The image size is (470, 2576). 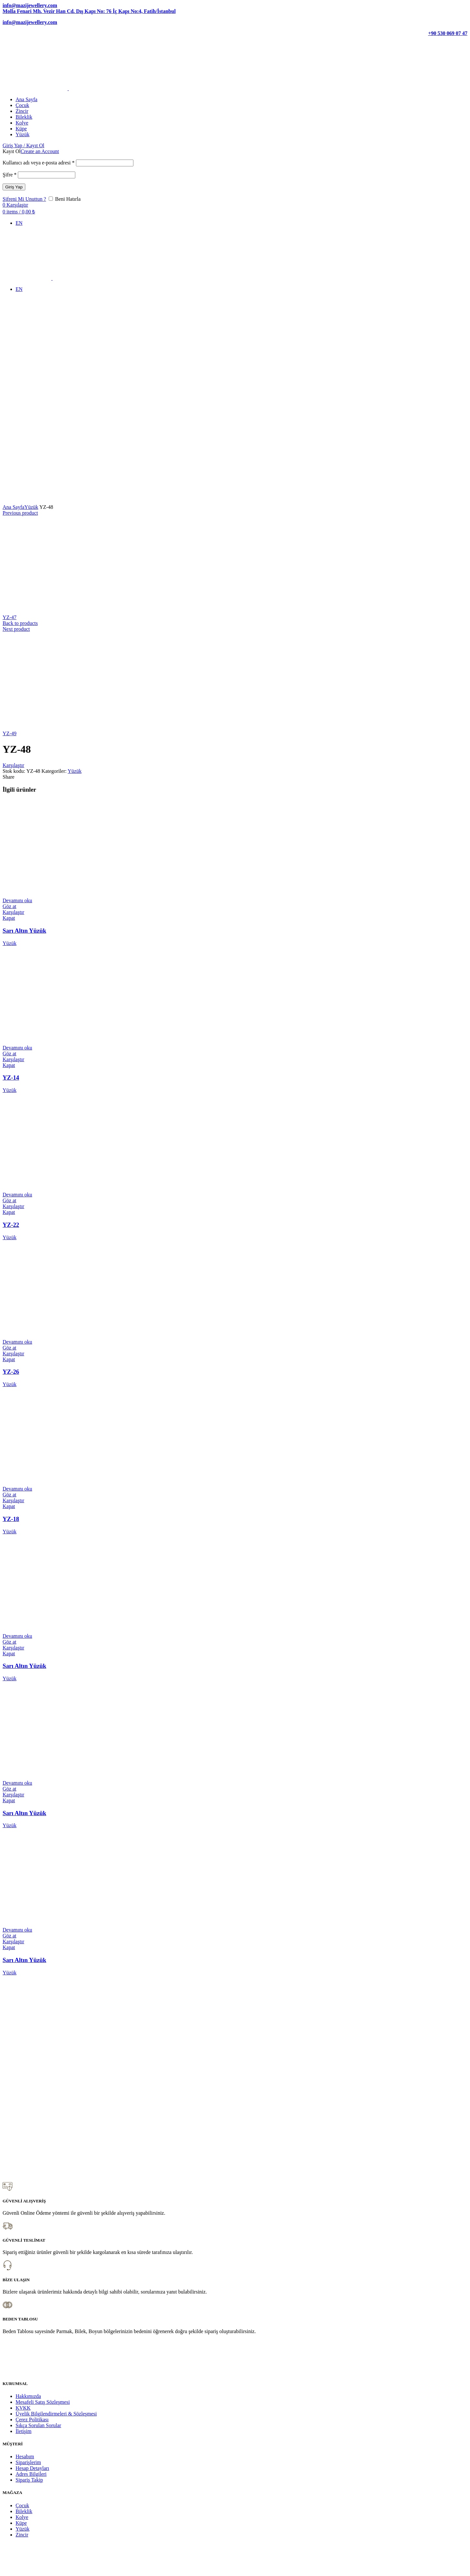 What do you see at coordinates (13, 765) in the screenshot?
I see `Karşılaştır` at bounding box center [13, 765].